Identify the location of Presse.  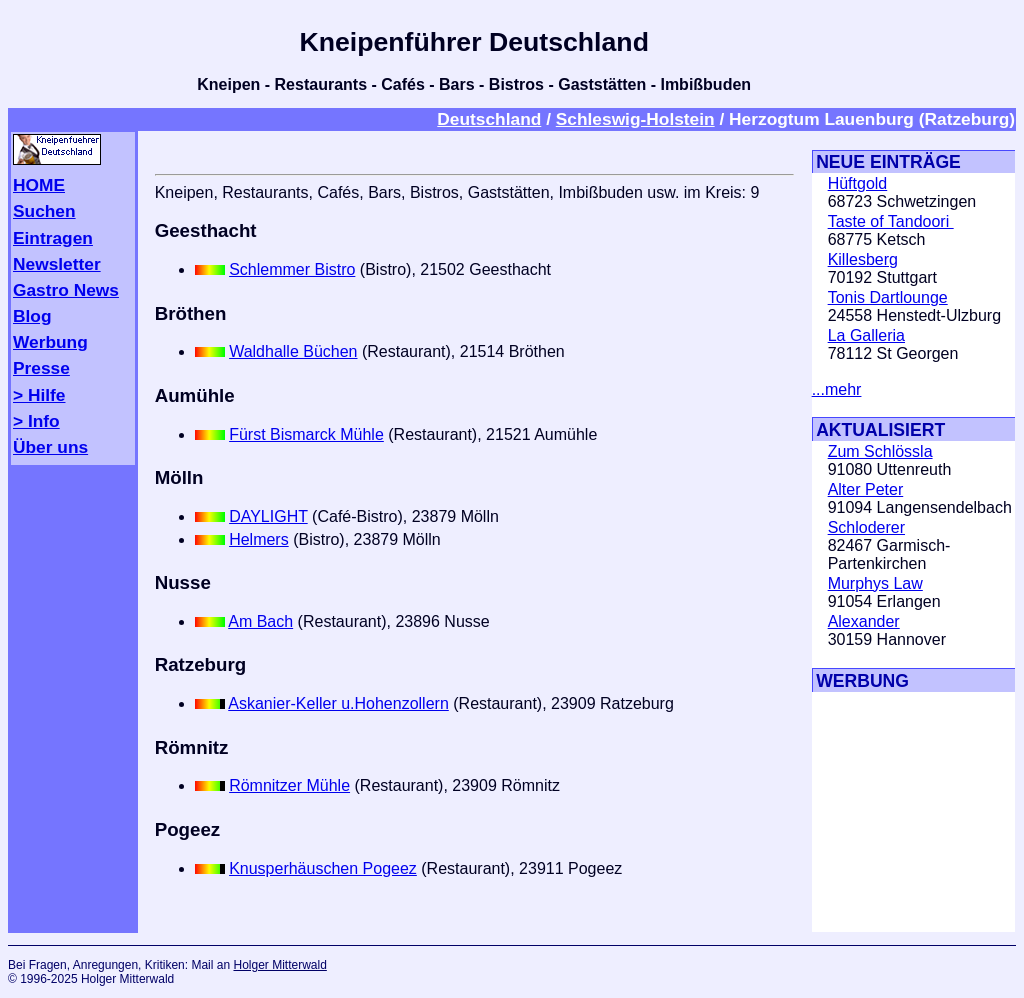
(41, 368).